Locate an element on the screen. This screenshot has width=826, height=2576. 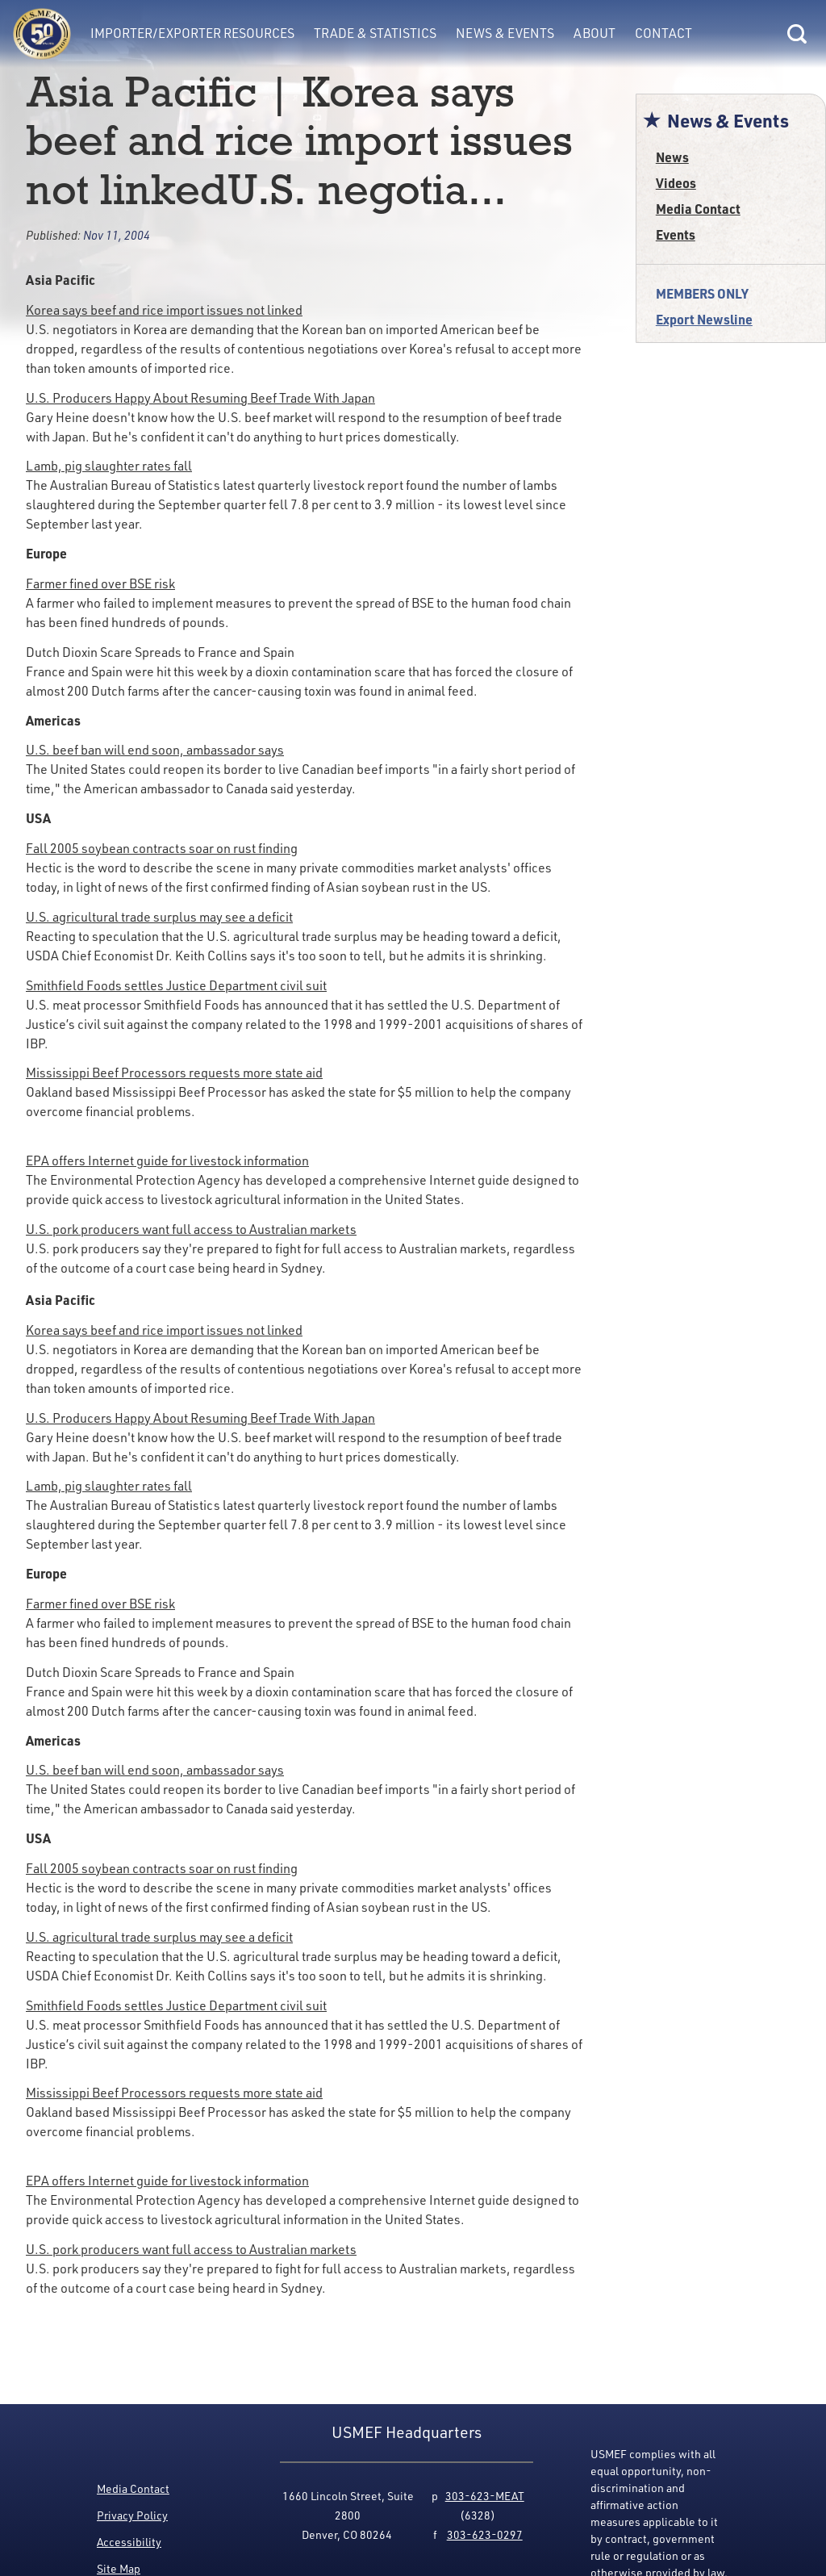
Smithfield Foods settles Justice Department civil suit is located at coordinates (176, 985).